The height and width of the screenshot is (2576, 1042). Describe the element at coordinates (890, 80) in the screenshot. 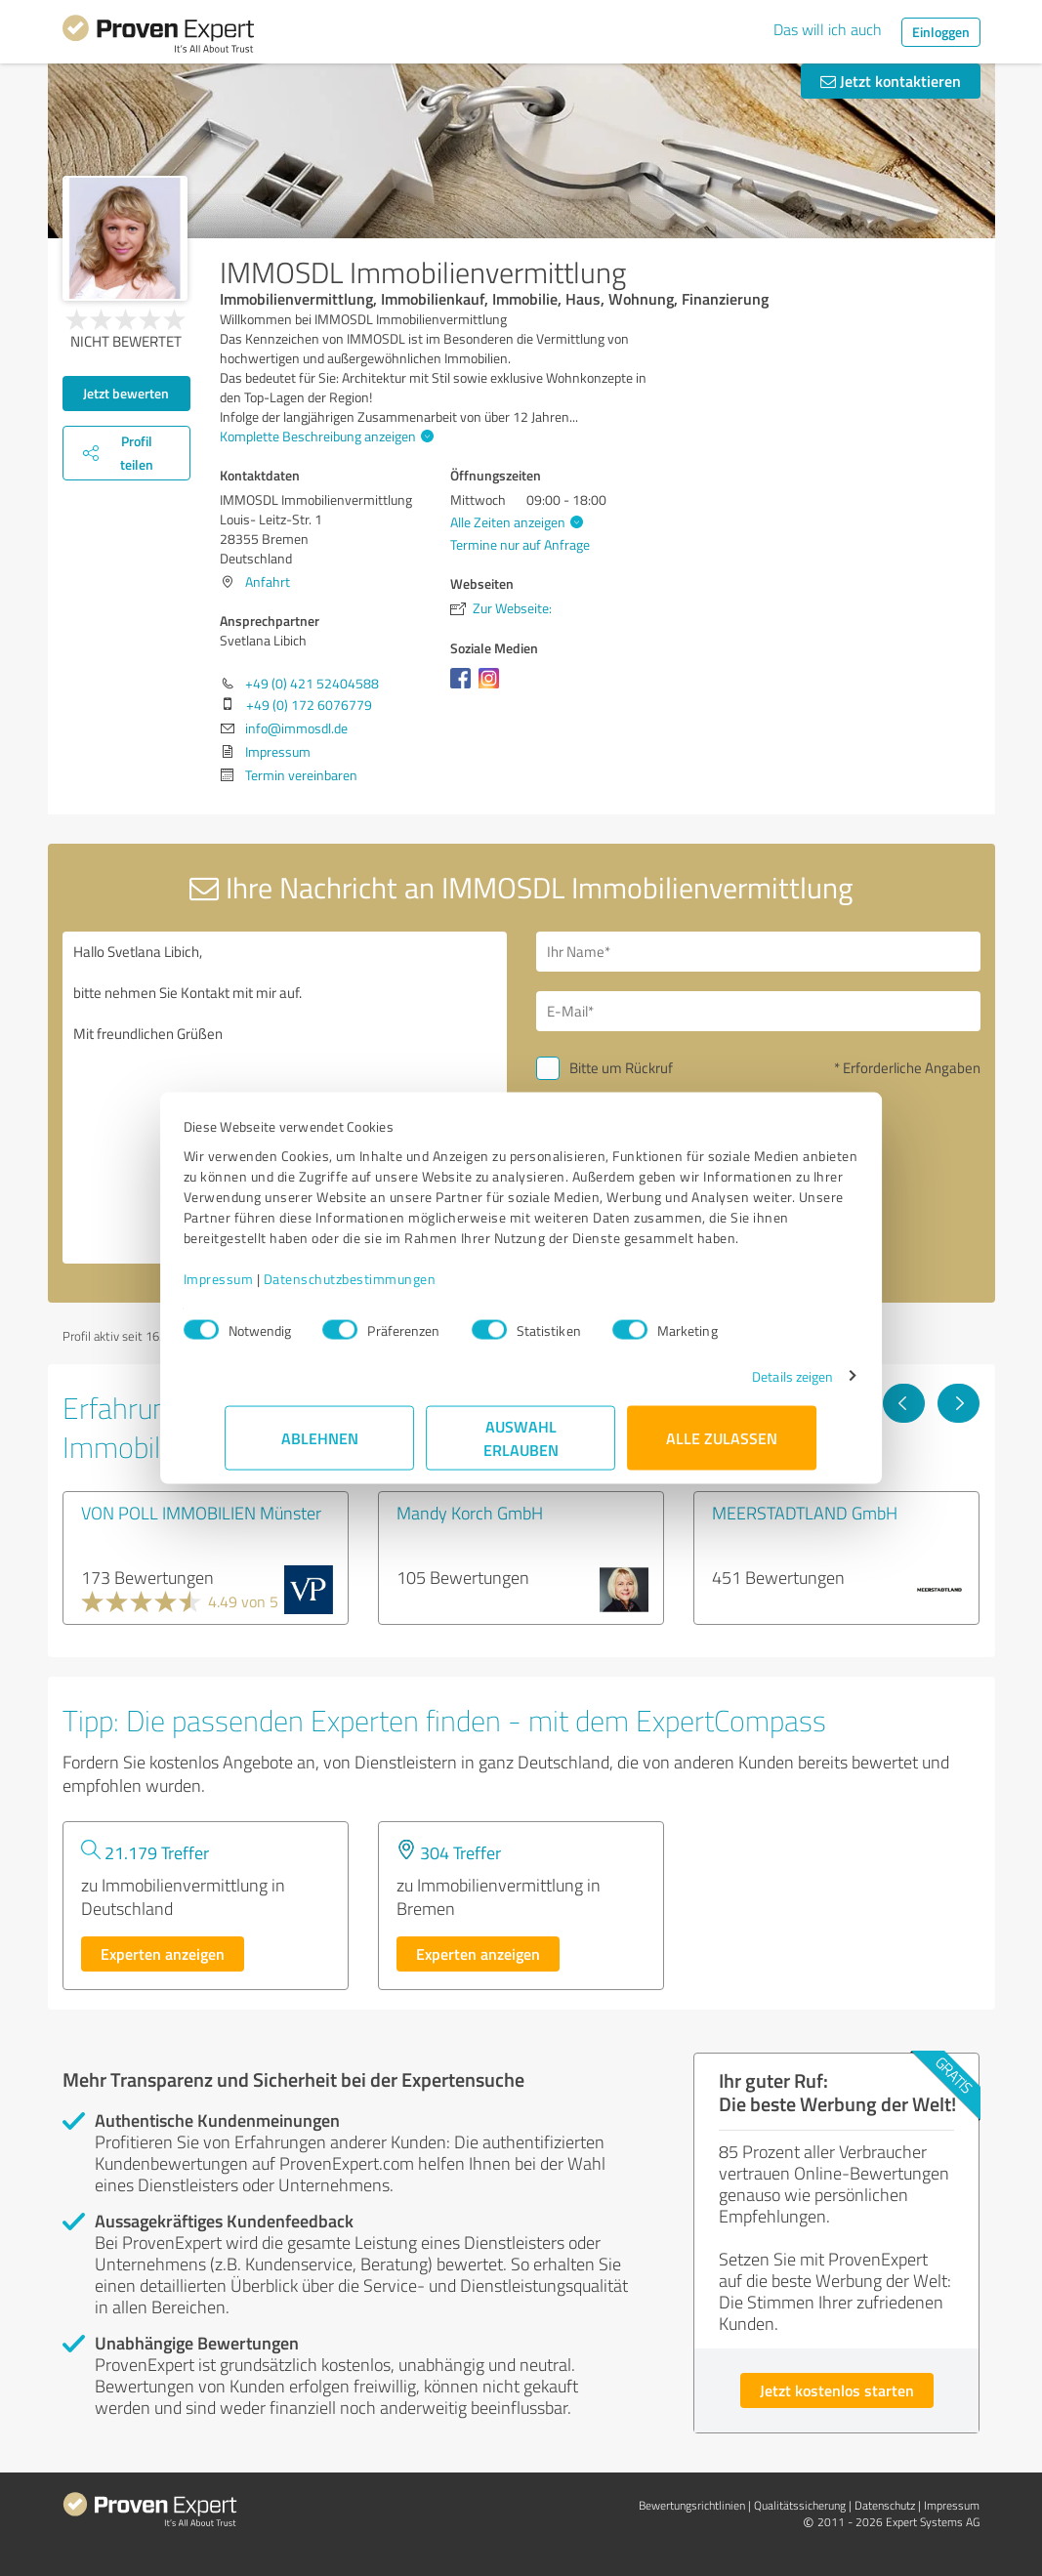

I see `Jetzt kontaktieren` at that location.